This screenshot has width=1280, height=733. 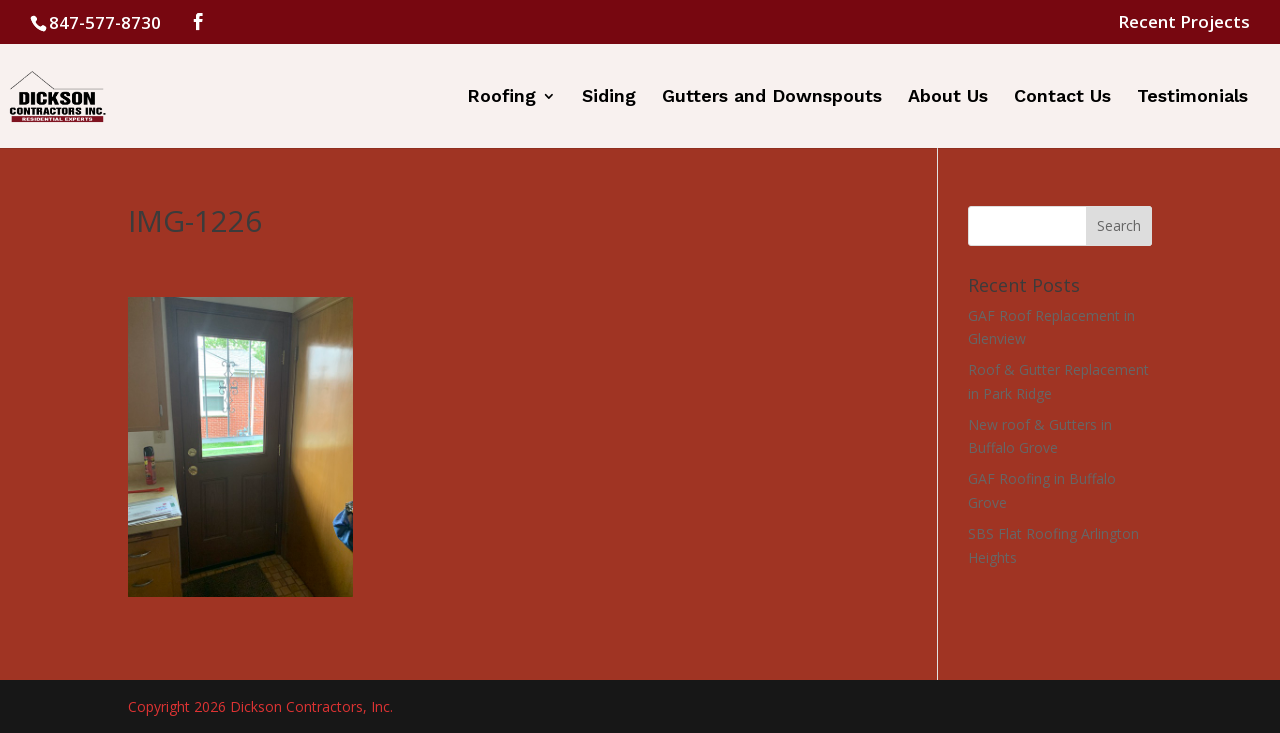 I want to click on Testimonials, so click(x=1192, y=97).